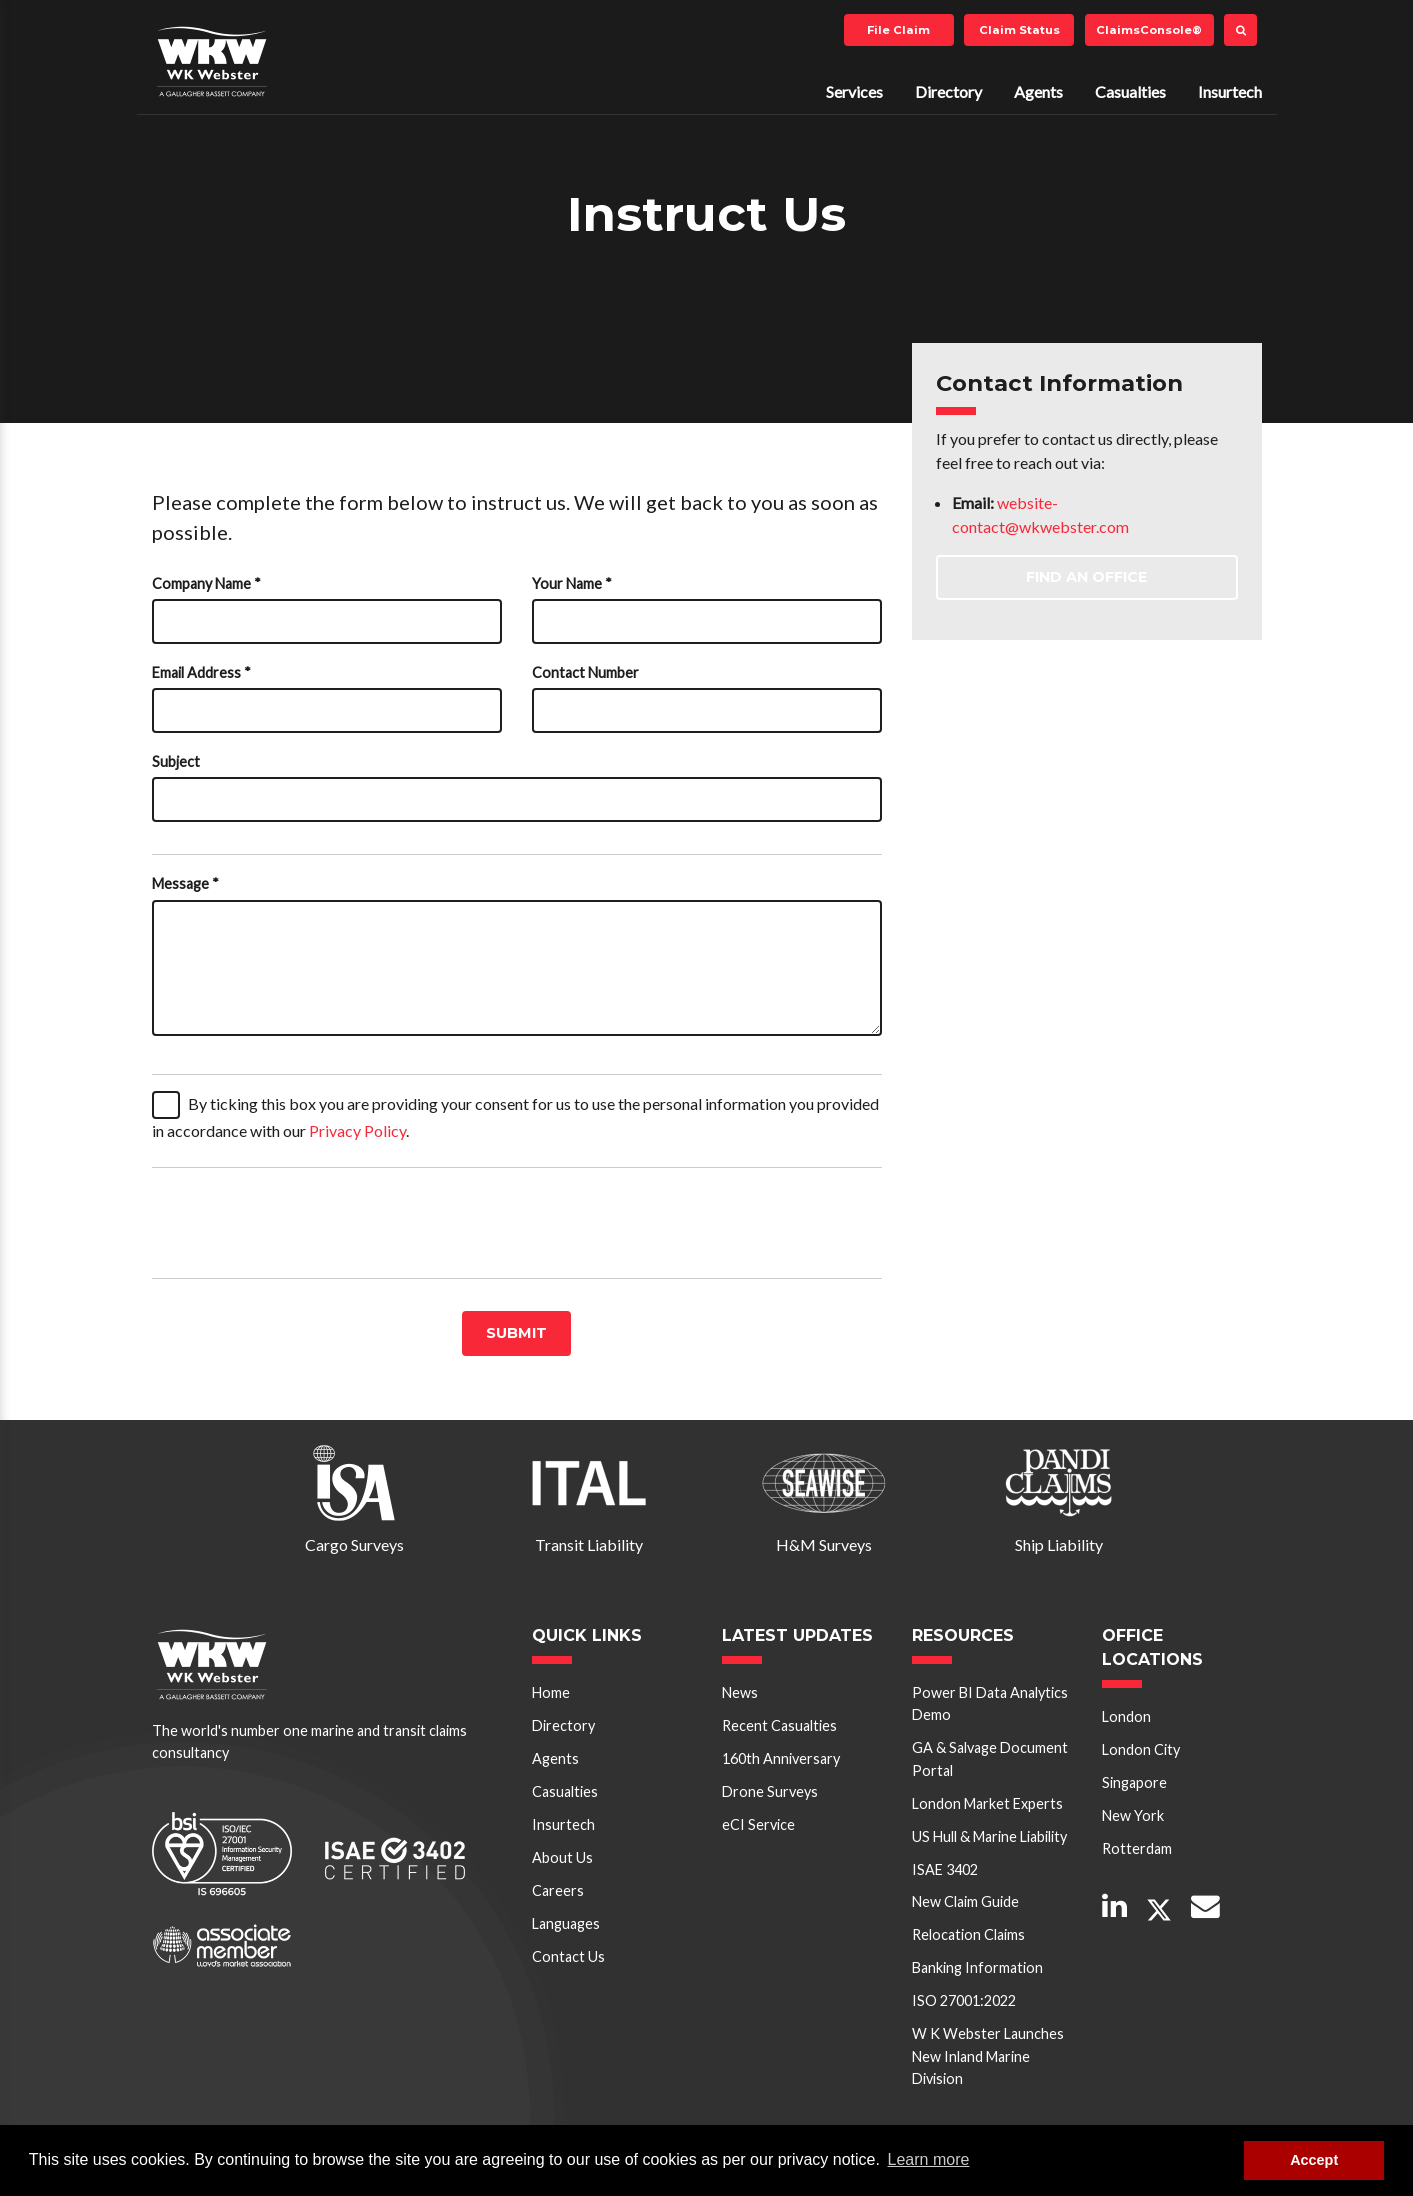  What do you see at coordinates (206, 583) in the screenshot?
I see `Company Name *` at bounding box center [206, 583].